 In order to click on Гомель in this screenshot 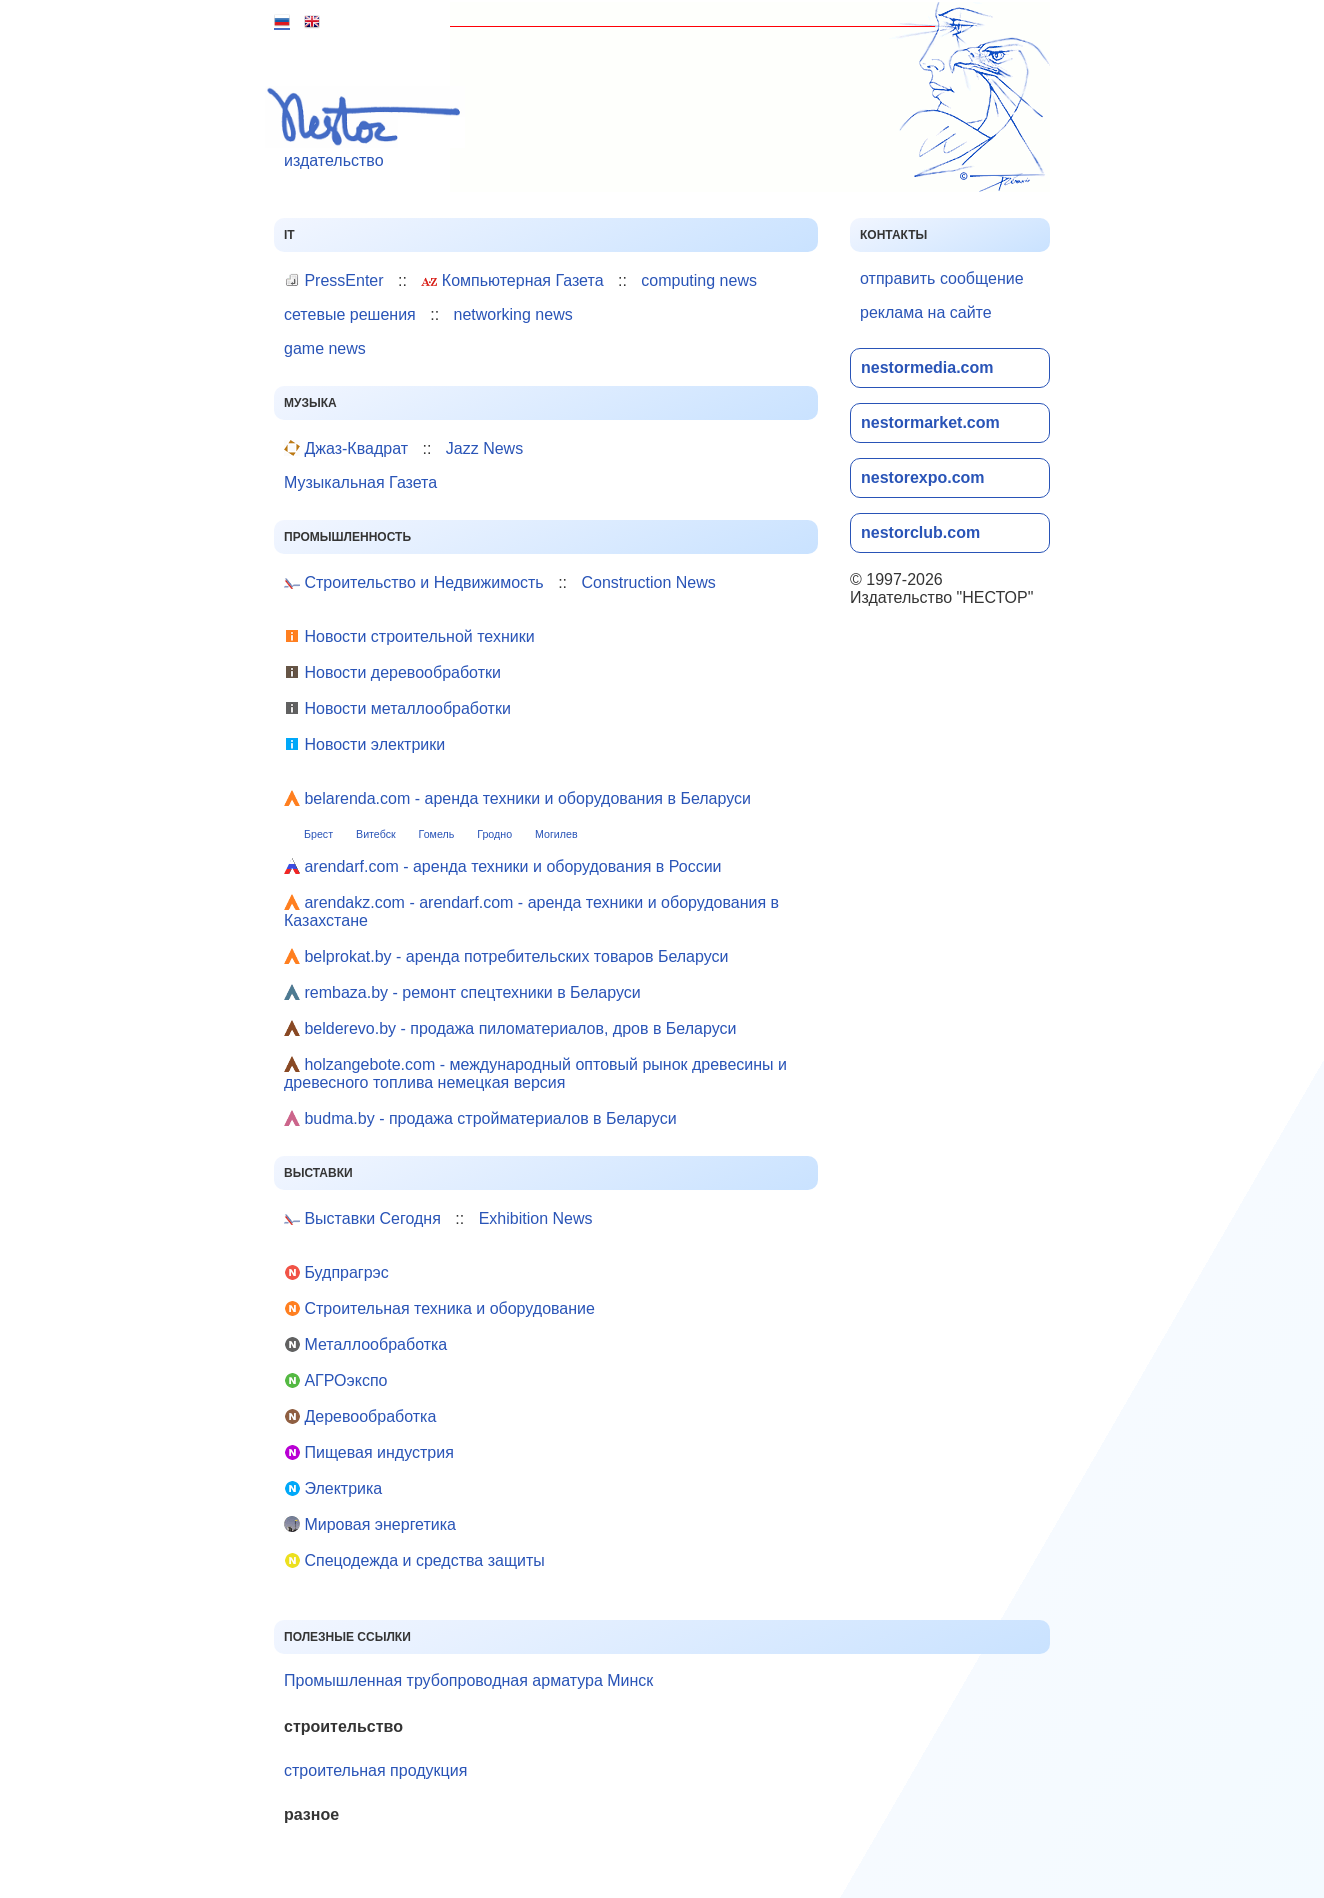, I will do `click(437, 834)`.